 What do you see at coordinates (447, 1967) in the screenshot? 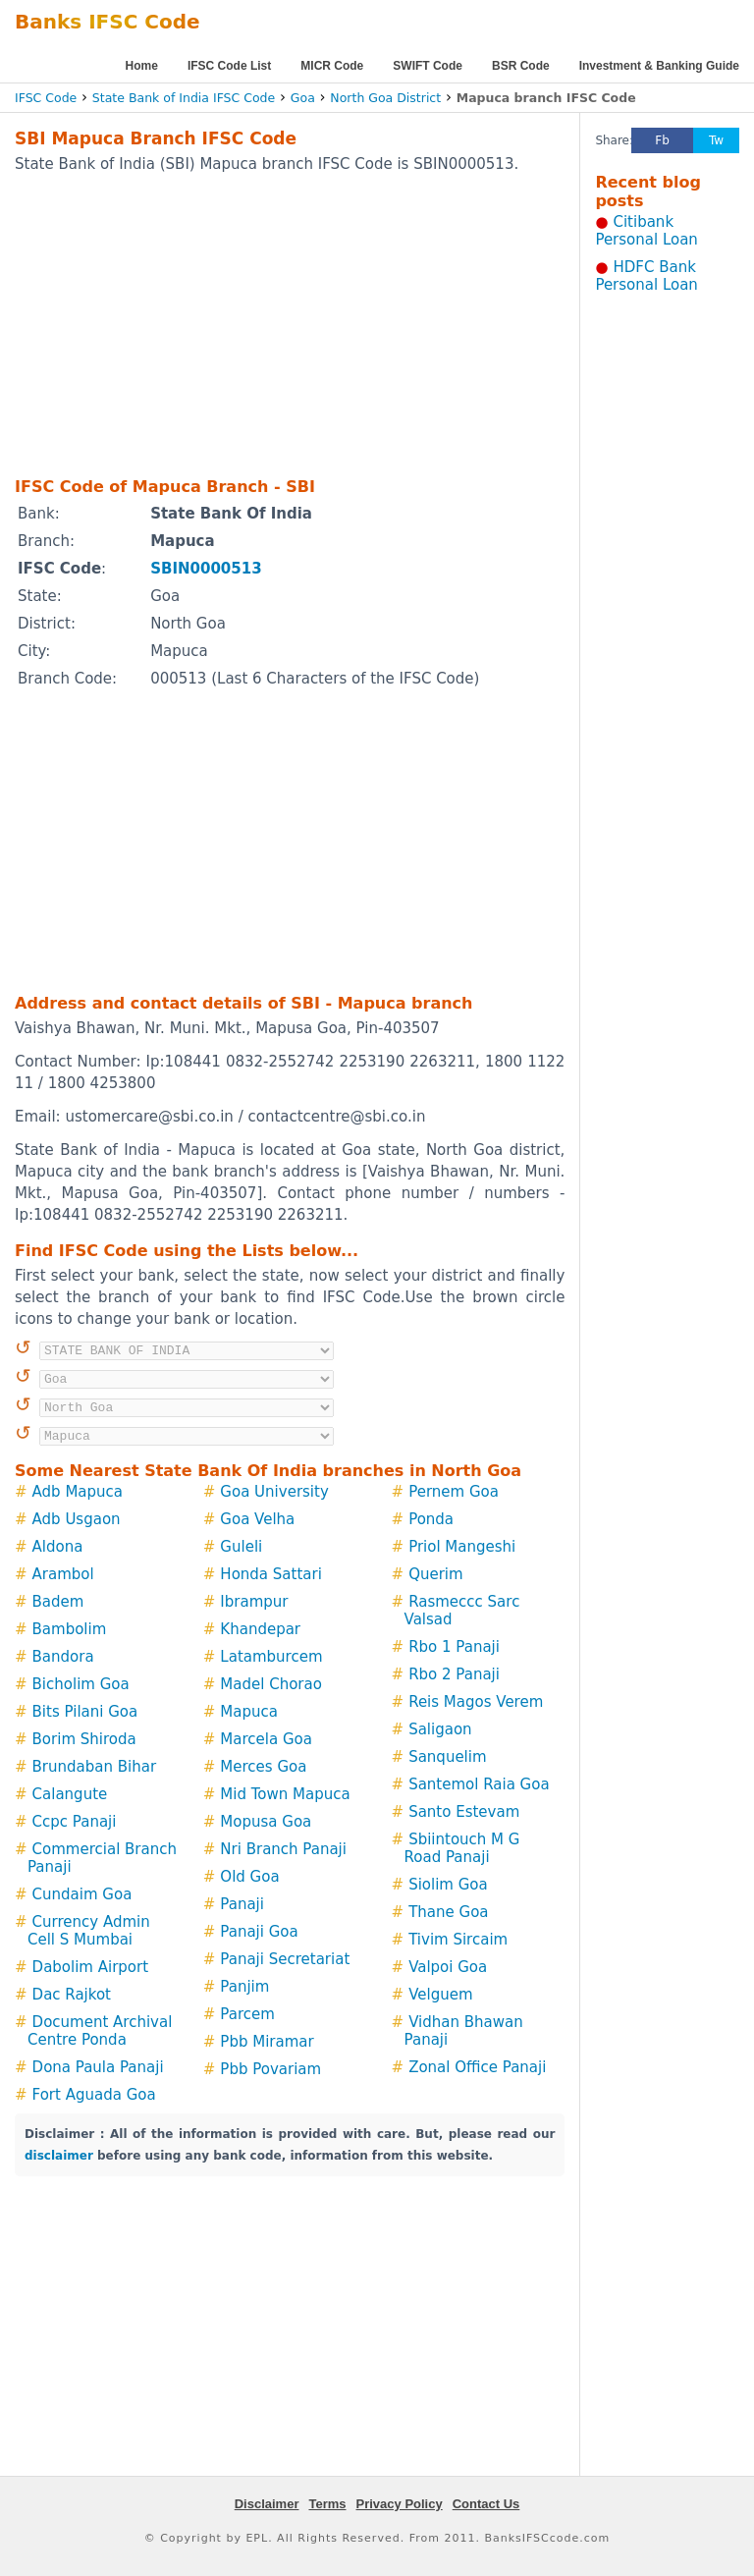
I see `Valpoi Goa` at bounding box center [447, 1967].